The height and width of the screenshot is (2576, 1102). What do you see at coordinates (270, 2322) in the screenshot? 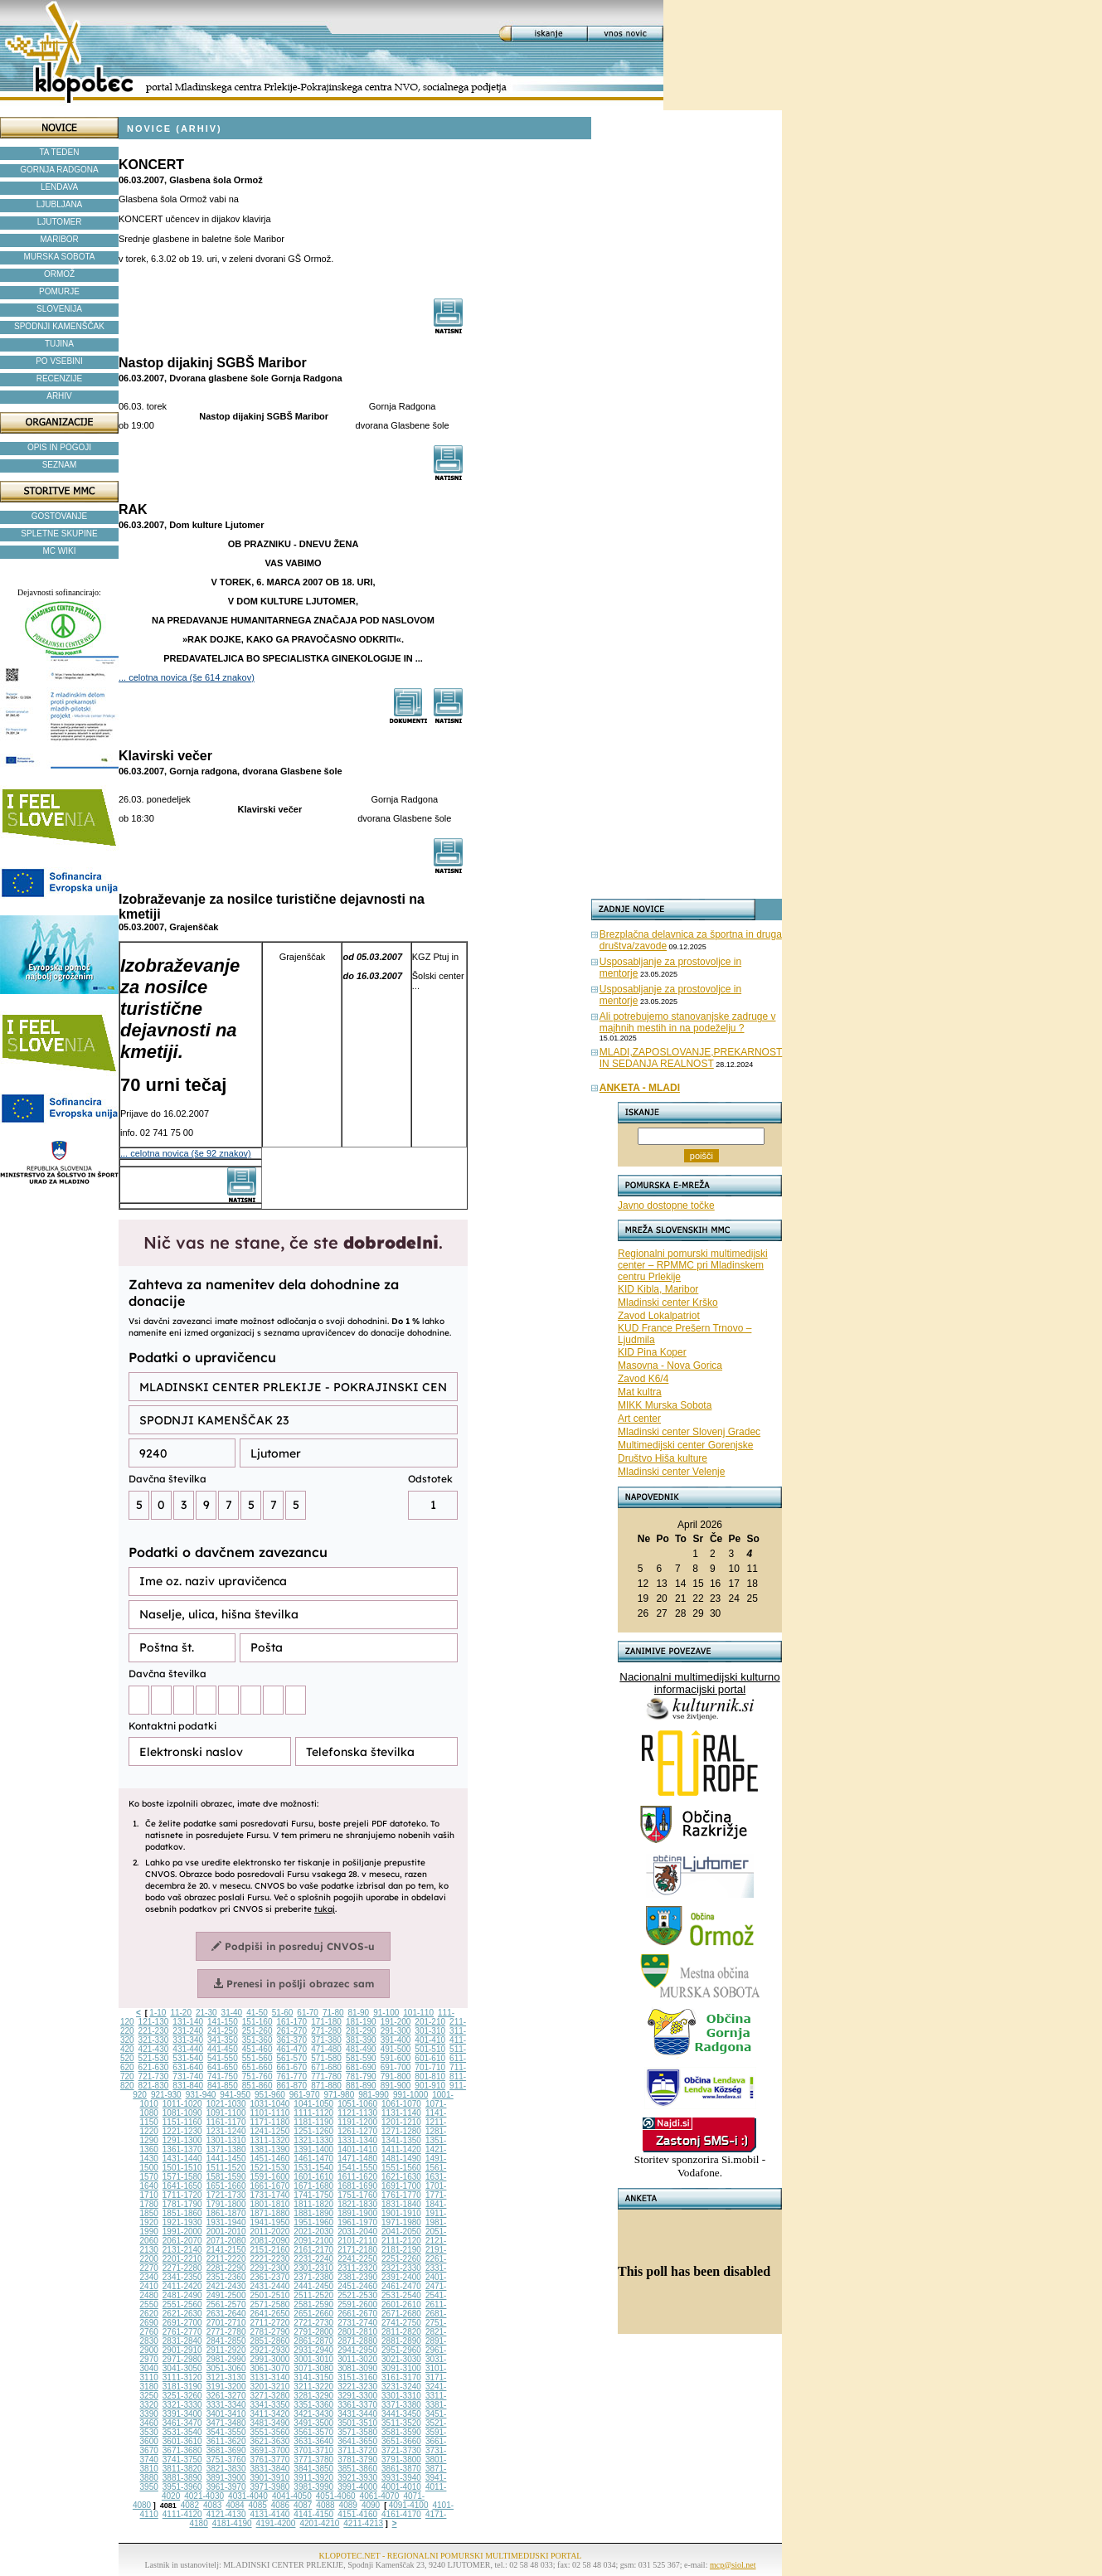
I see `2711-2720` at bounding box center [270, 2322].